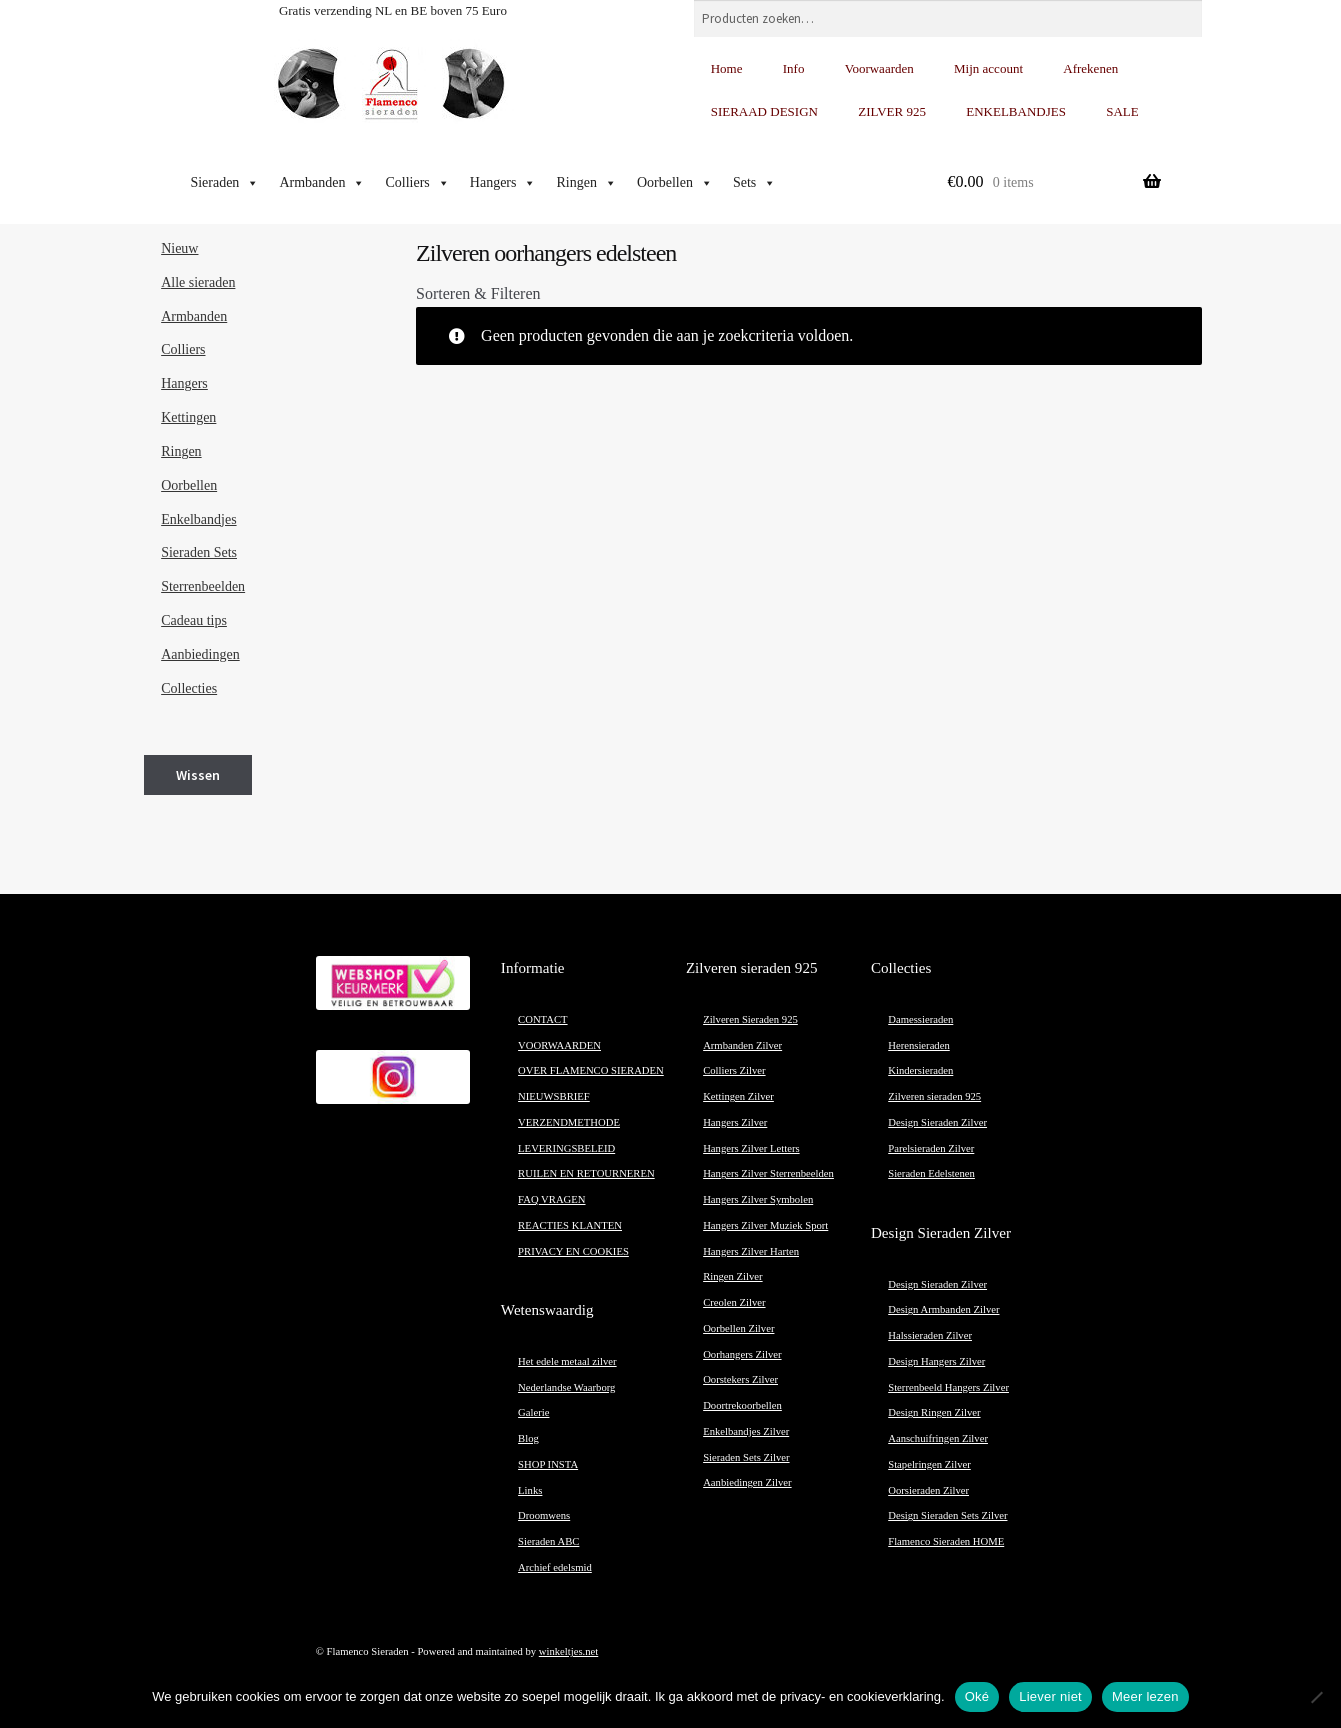 The height and width of the screenshot is (1728, 1341). What do you see at coordinates (879, 68) in the screenshot?
I see `Voorwaarden` at bounding box center [879, 68].